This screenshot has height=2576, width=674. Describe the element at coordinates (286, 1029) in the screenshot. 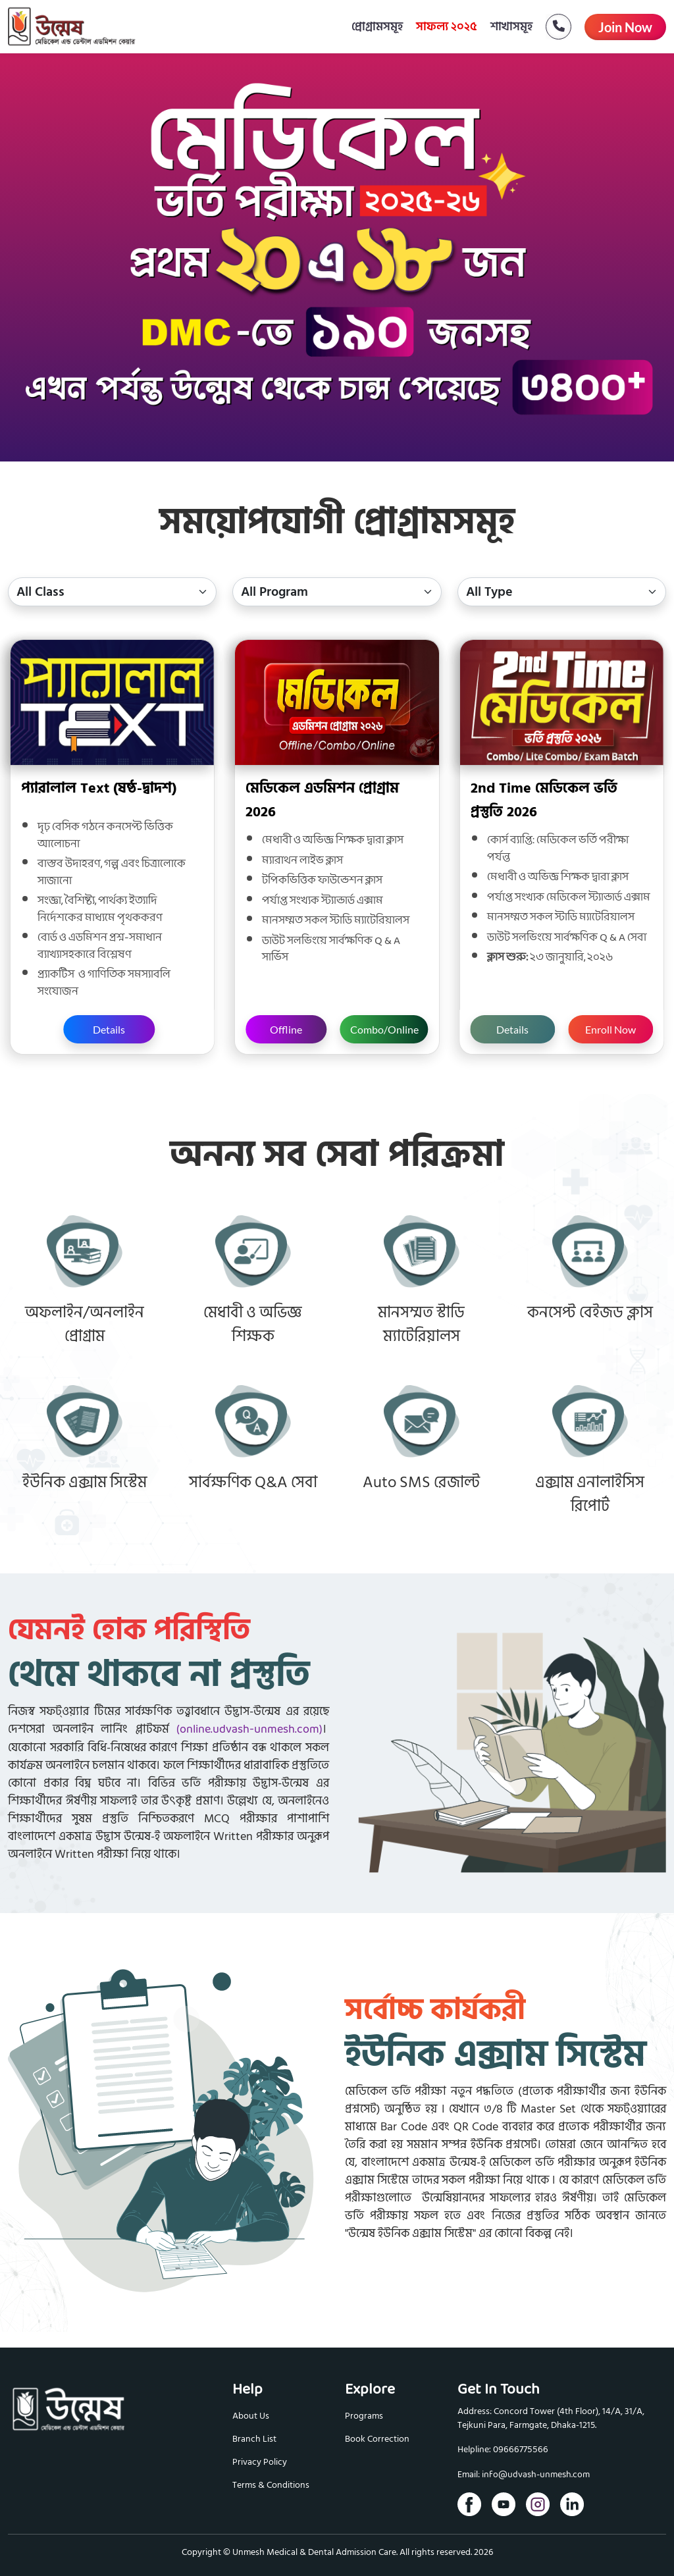

I see `Offline` at that location.